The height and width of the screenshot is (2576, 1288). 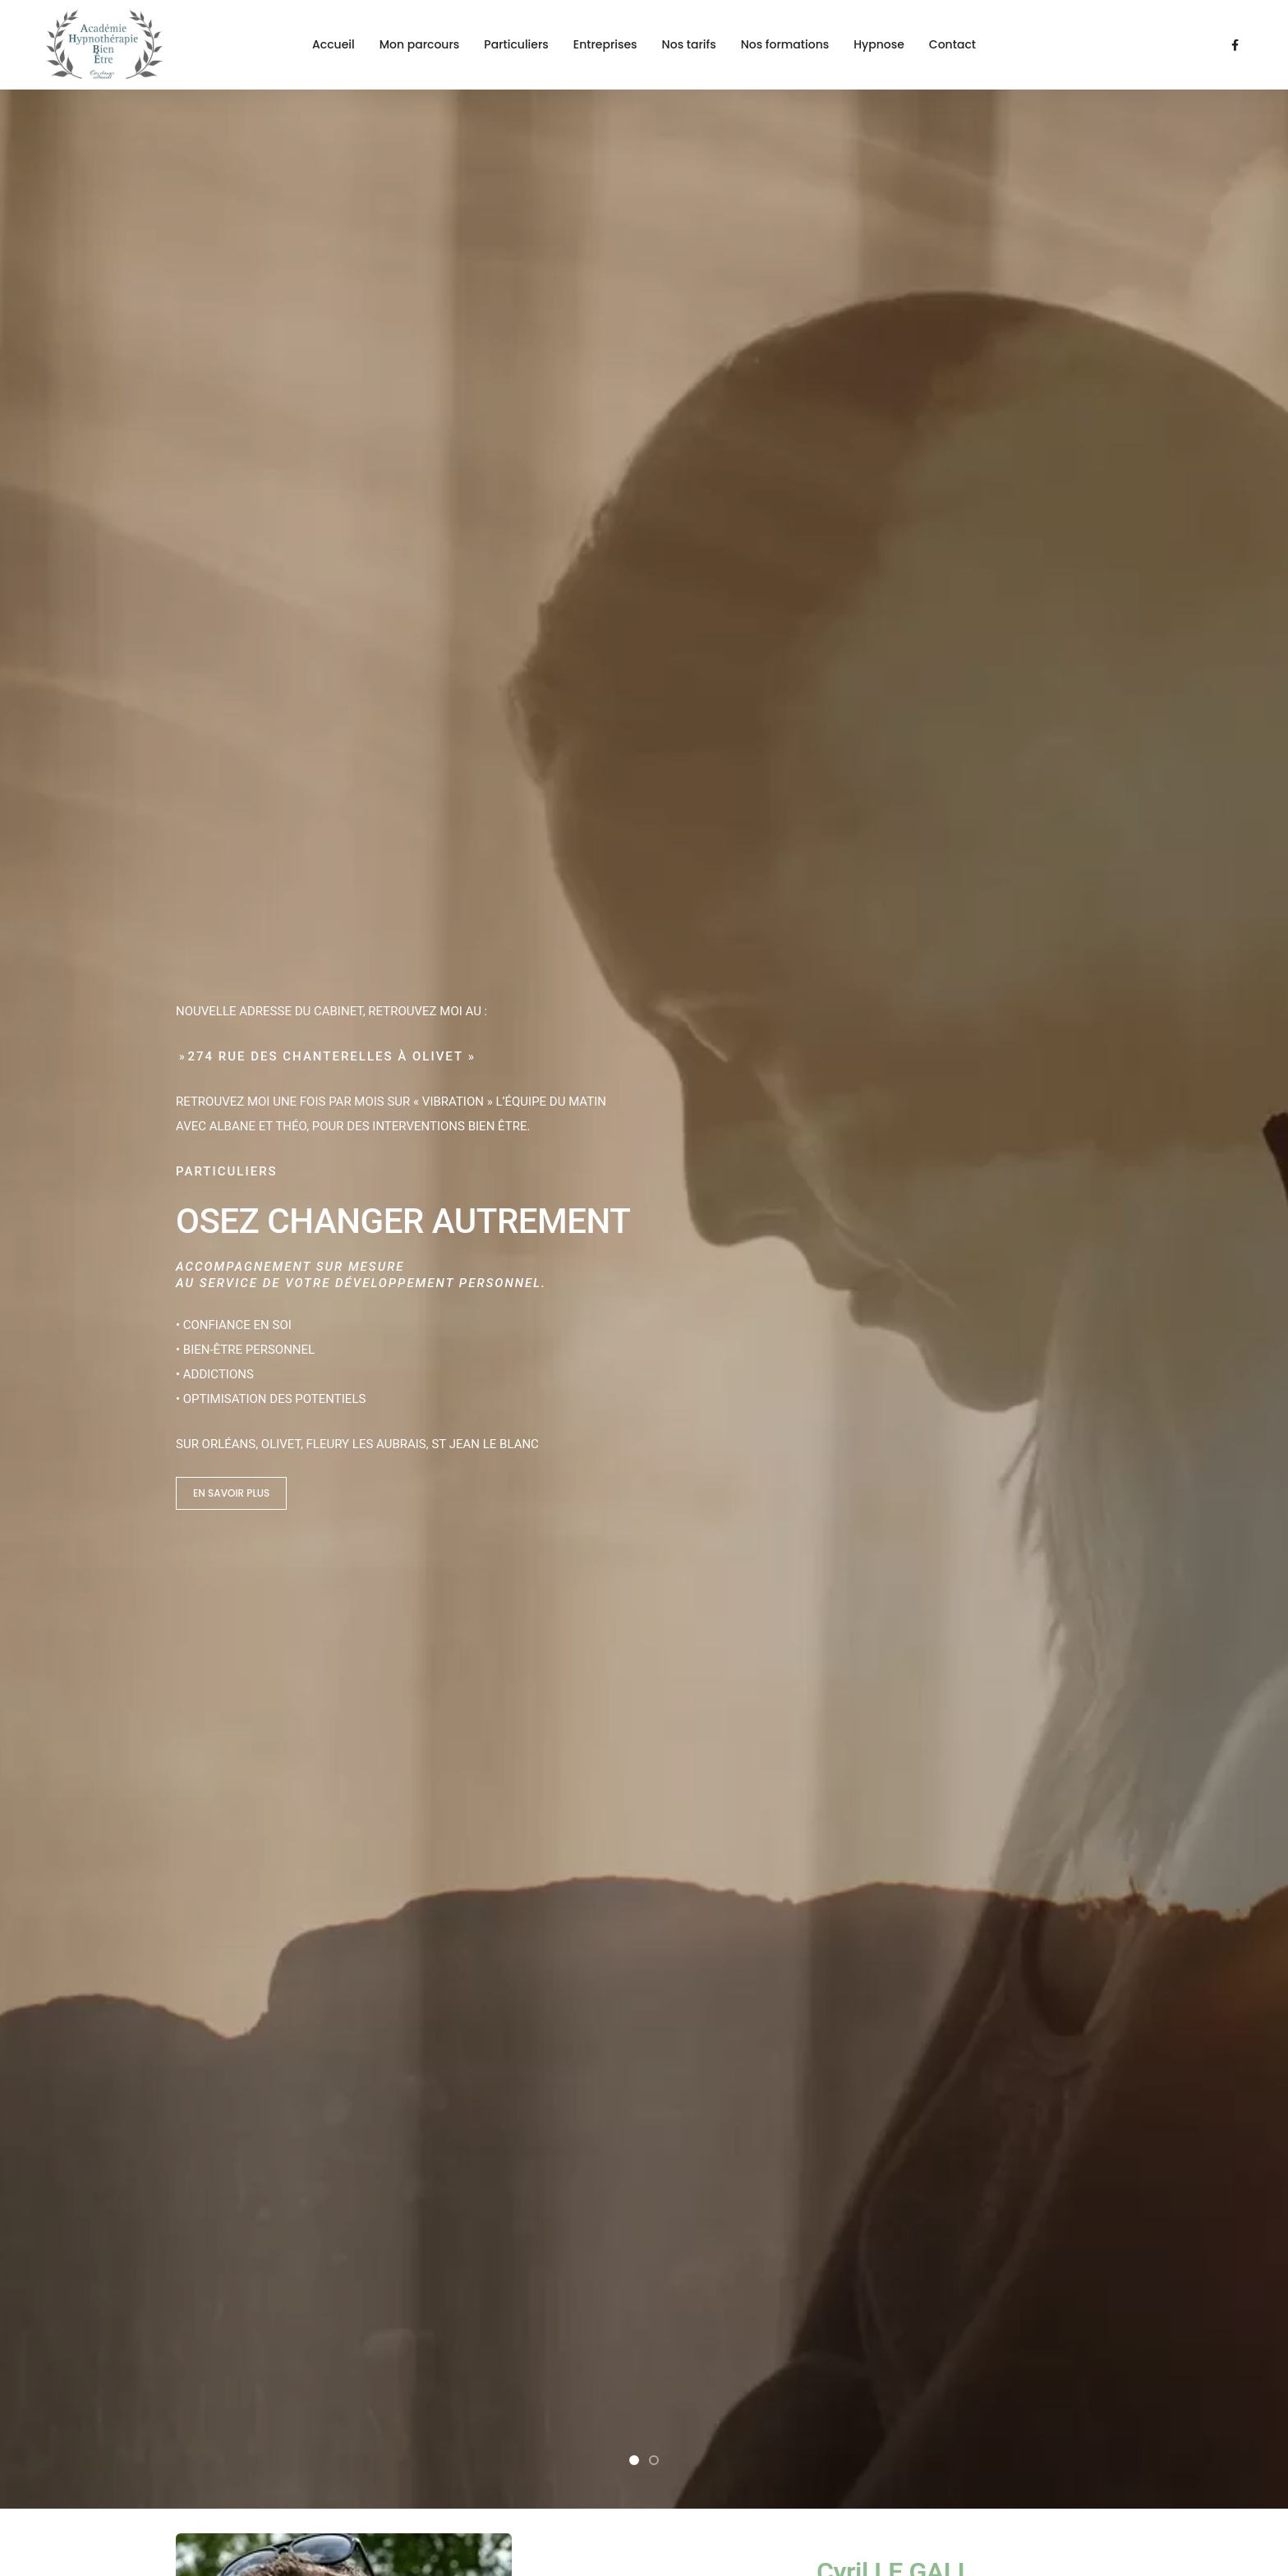 What do you see at coordinates (861, 786) in the screenshot?
I see `Découvrir` at bounding box center [861, 786].